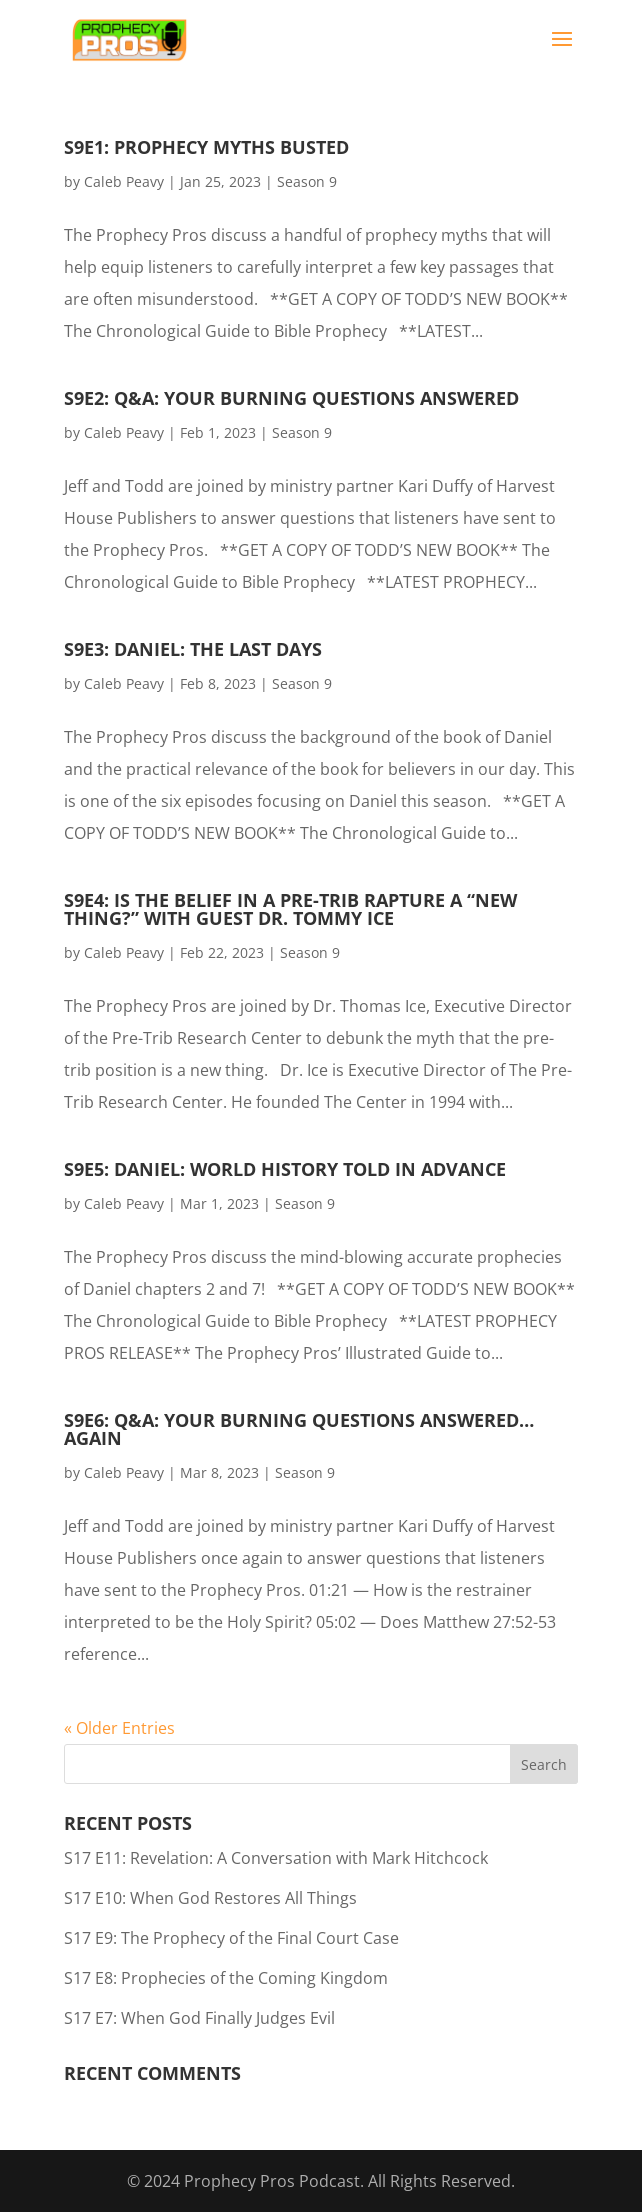  What do you see at coordinates (290, 909) in the screenshot?
I see `S9E4: Is the Belief in a Pre-Trib Rapture a “New Thing?” with guest Dr. Tommy Ice` at bounding box center [290, 909].